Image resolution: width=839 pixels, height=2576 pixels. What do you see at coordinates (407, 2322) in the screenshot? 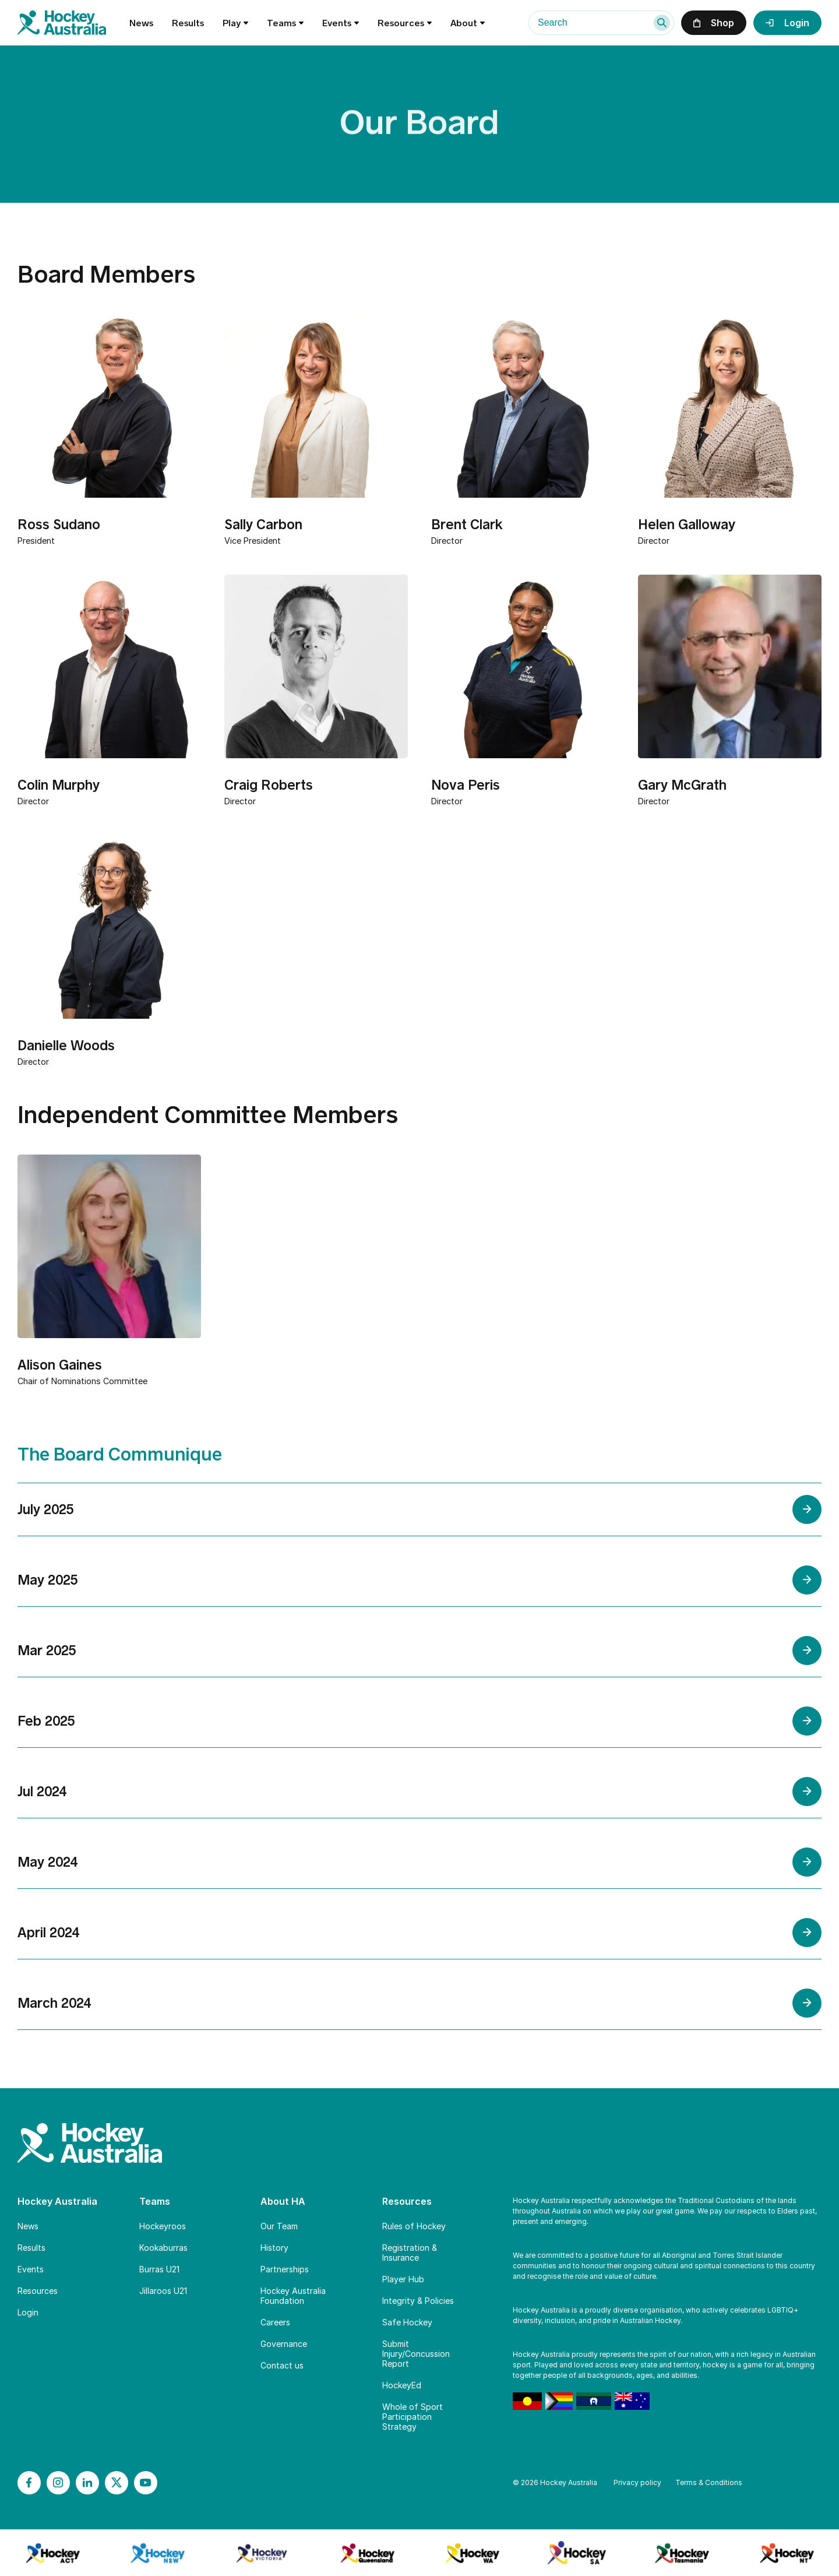
I see `Safe Hockey` at bounding box center [407, 2322].